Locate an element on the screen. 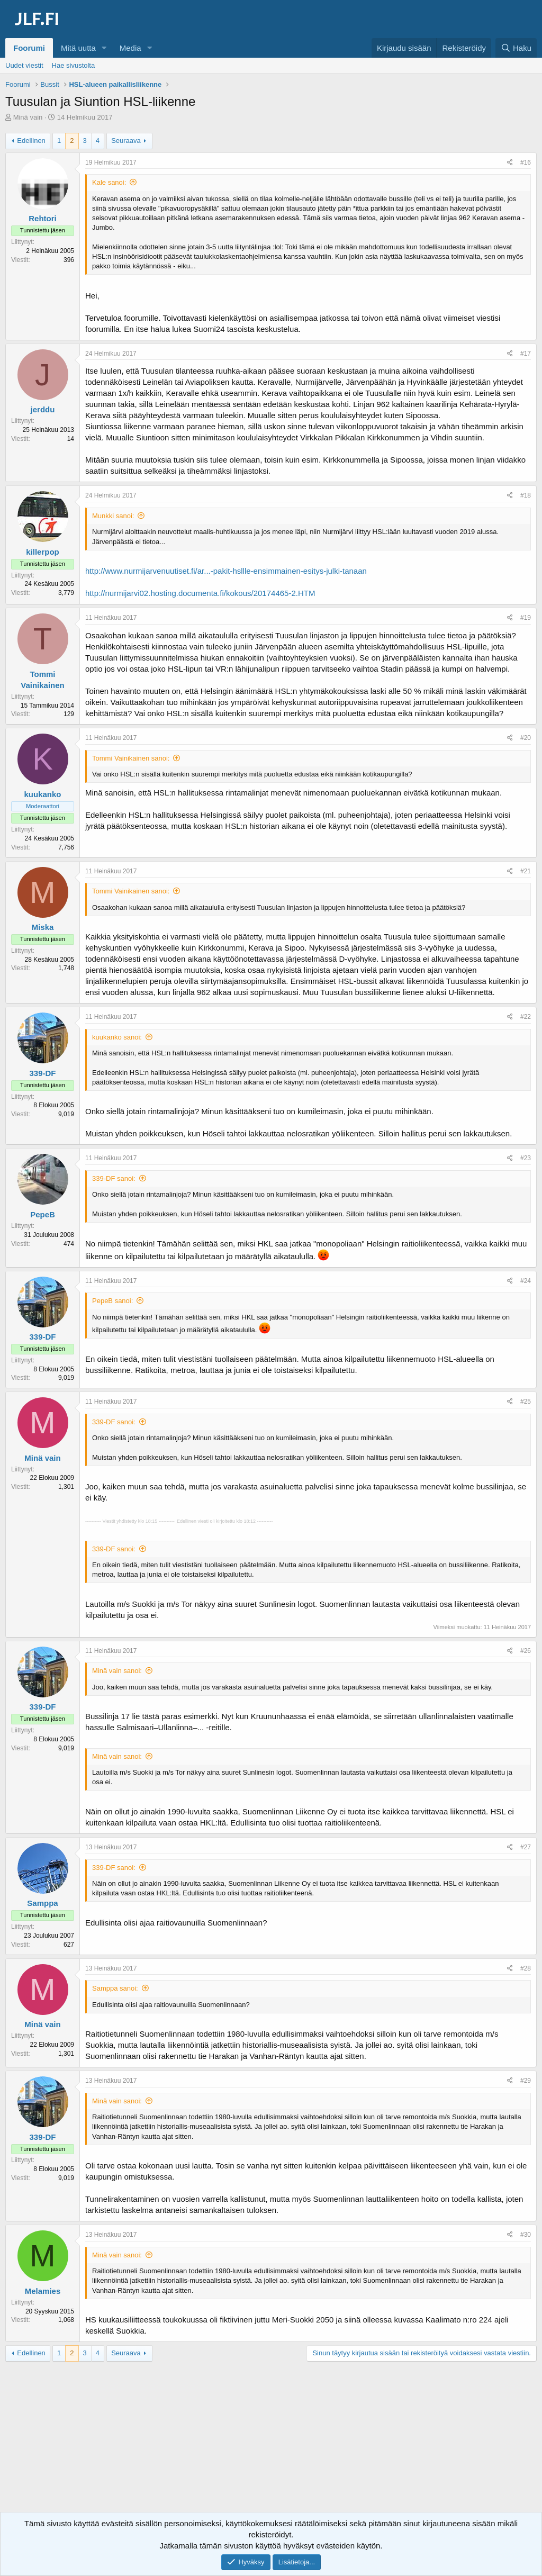 This screenshot has height=2576, width=542. #30 is located at coordinates (525, 2234).